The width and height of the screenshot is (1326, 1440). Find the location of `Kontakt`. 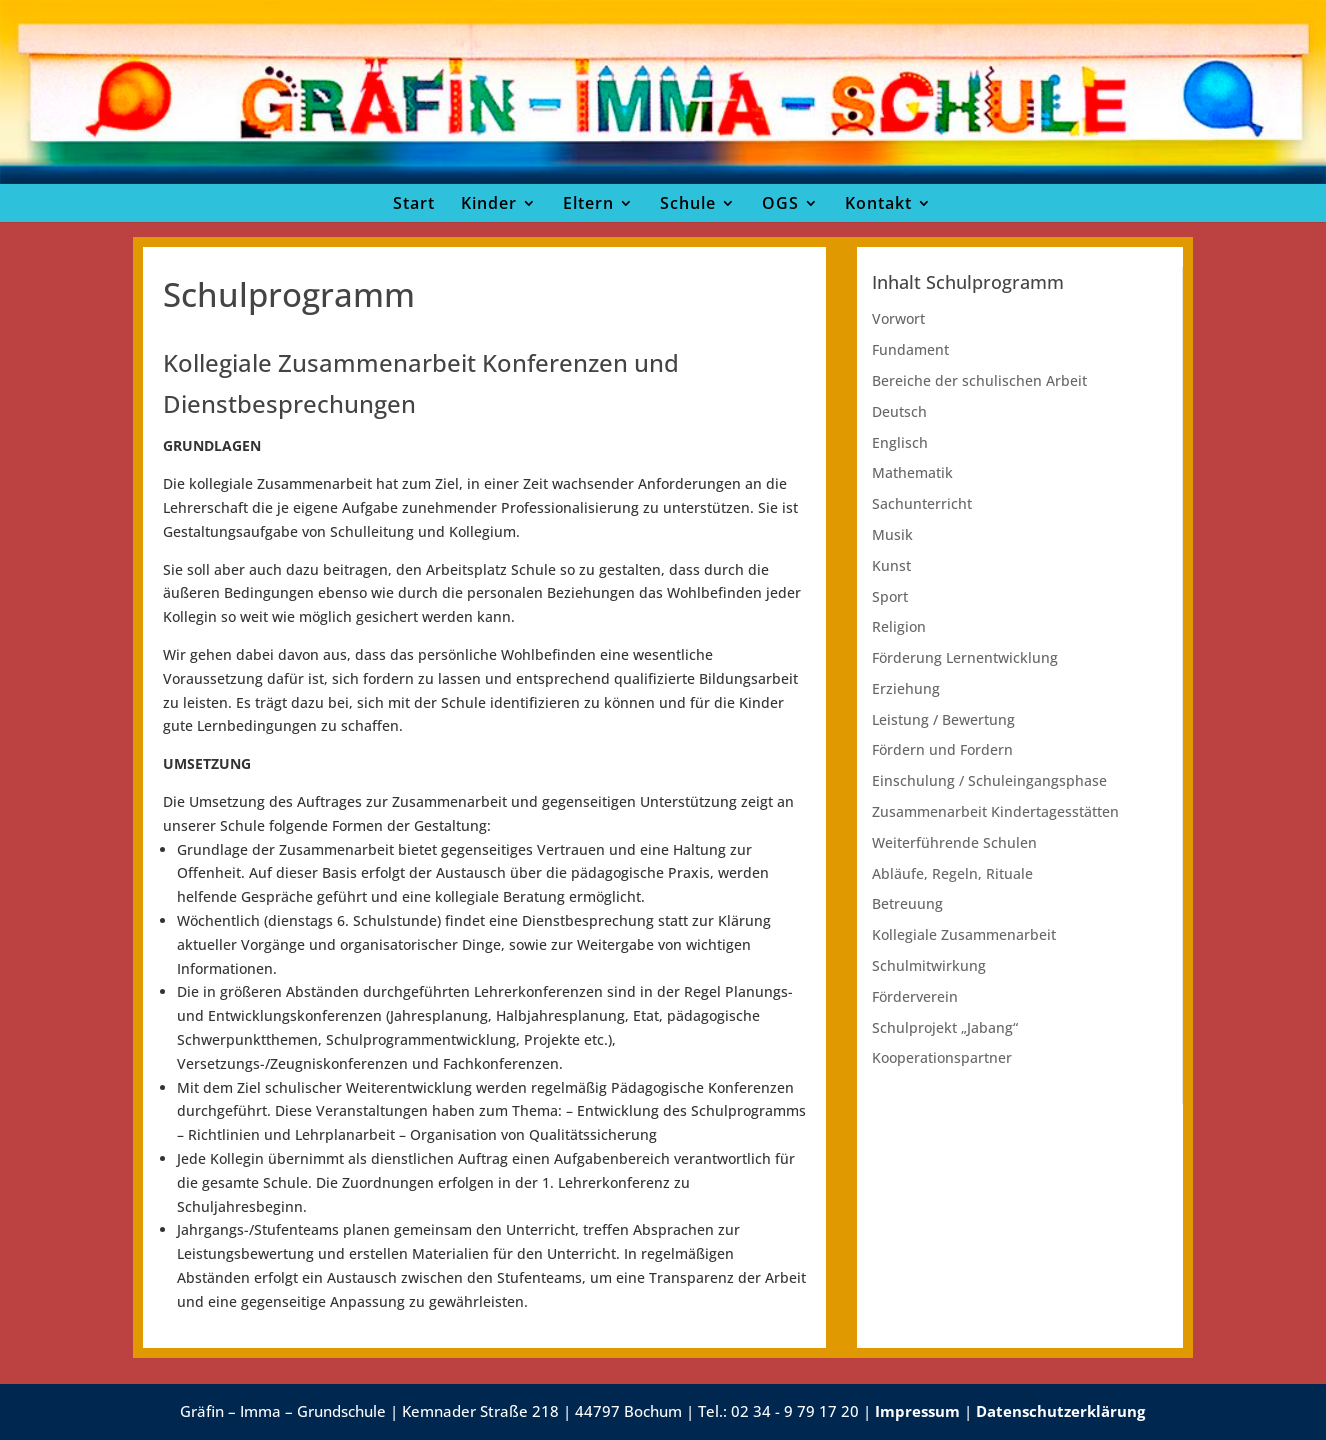

Kontakt is located at coordinates (878, 203).